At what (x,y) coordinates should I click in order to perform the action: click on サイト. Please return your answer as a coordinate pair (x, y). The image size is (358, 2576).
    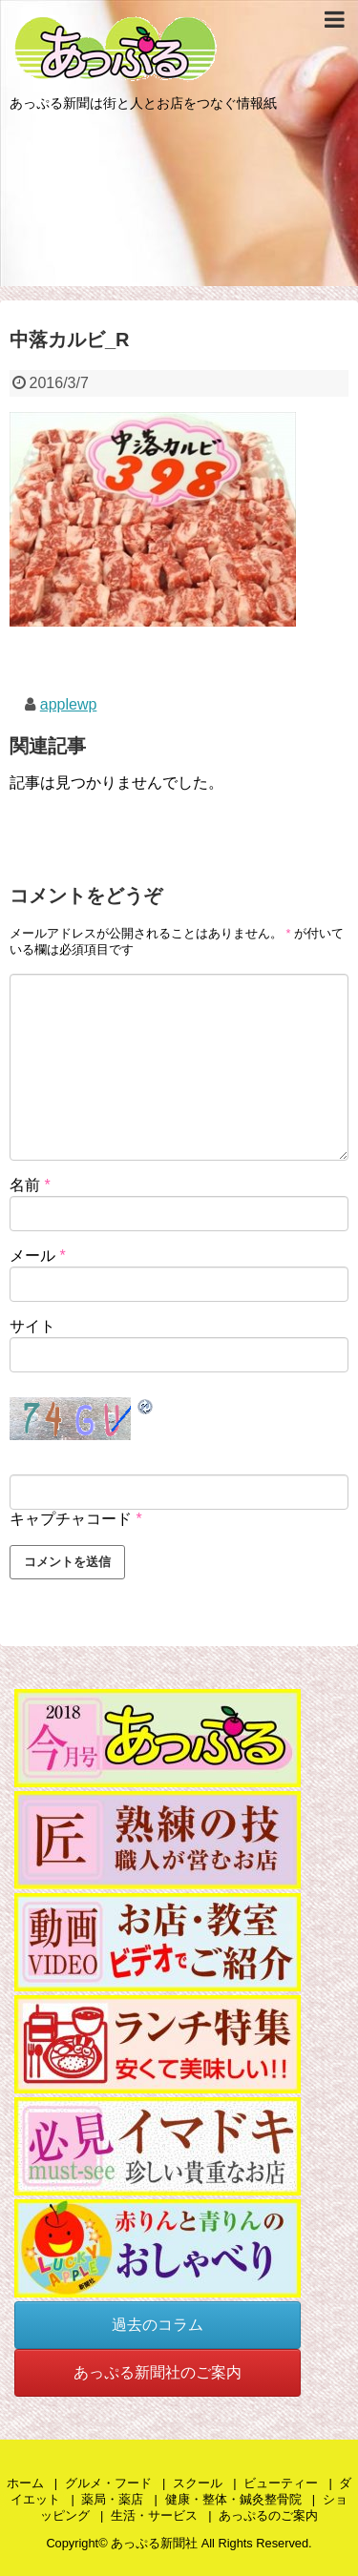
    Looking at the image, I should click on (32, 1326).